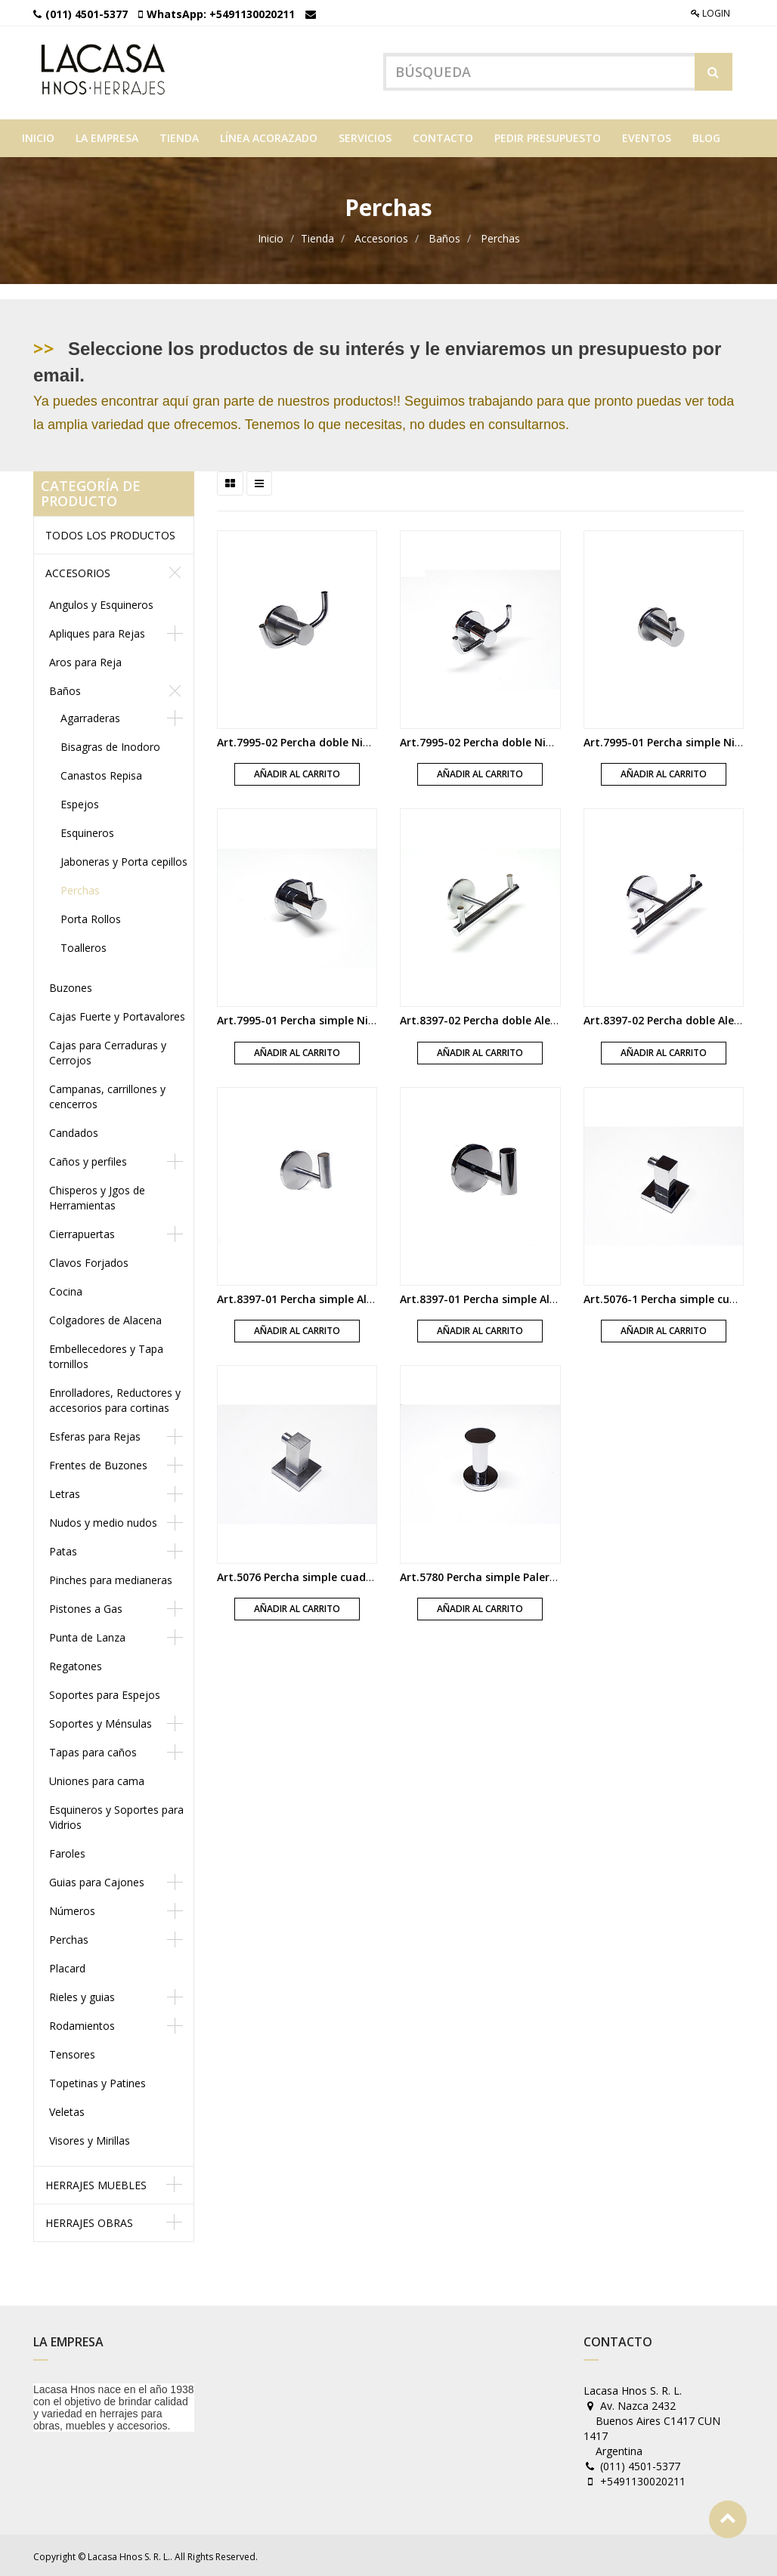 The width and height of the screenshot is (777, 2576). I want to click on Pistones a Gas, so click(85, 1606).